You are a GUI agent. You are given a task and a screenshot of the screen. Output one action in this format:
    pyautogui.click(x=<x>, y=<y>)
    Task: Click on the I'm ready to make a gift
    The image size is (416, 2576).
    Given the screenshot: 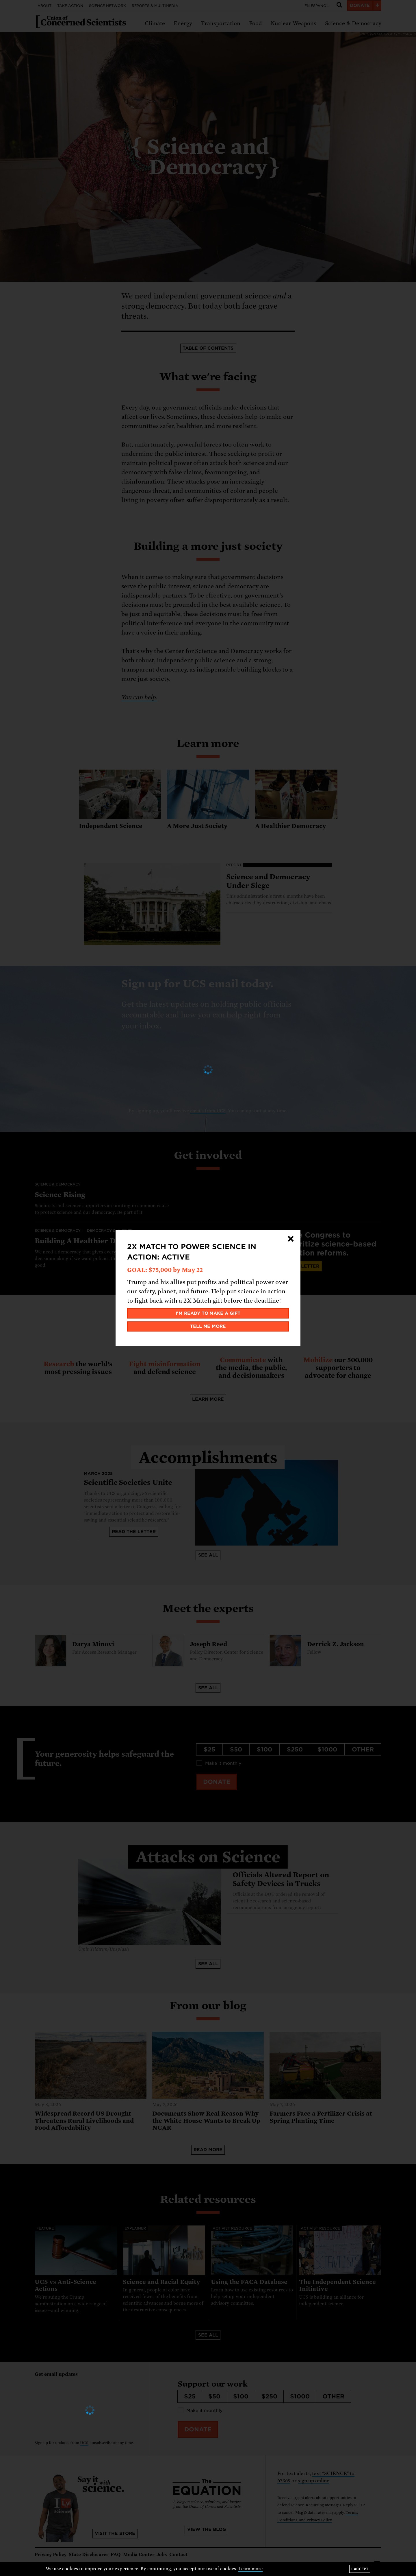 What is the action you would take?
    pyautogui.click(x=208, y=1313)
    